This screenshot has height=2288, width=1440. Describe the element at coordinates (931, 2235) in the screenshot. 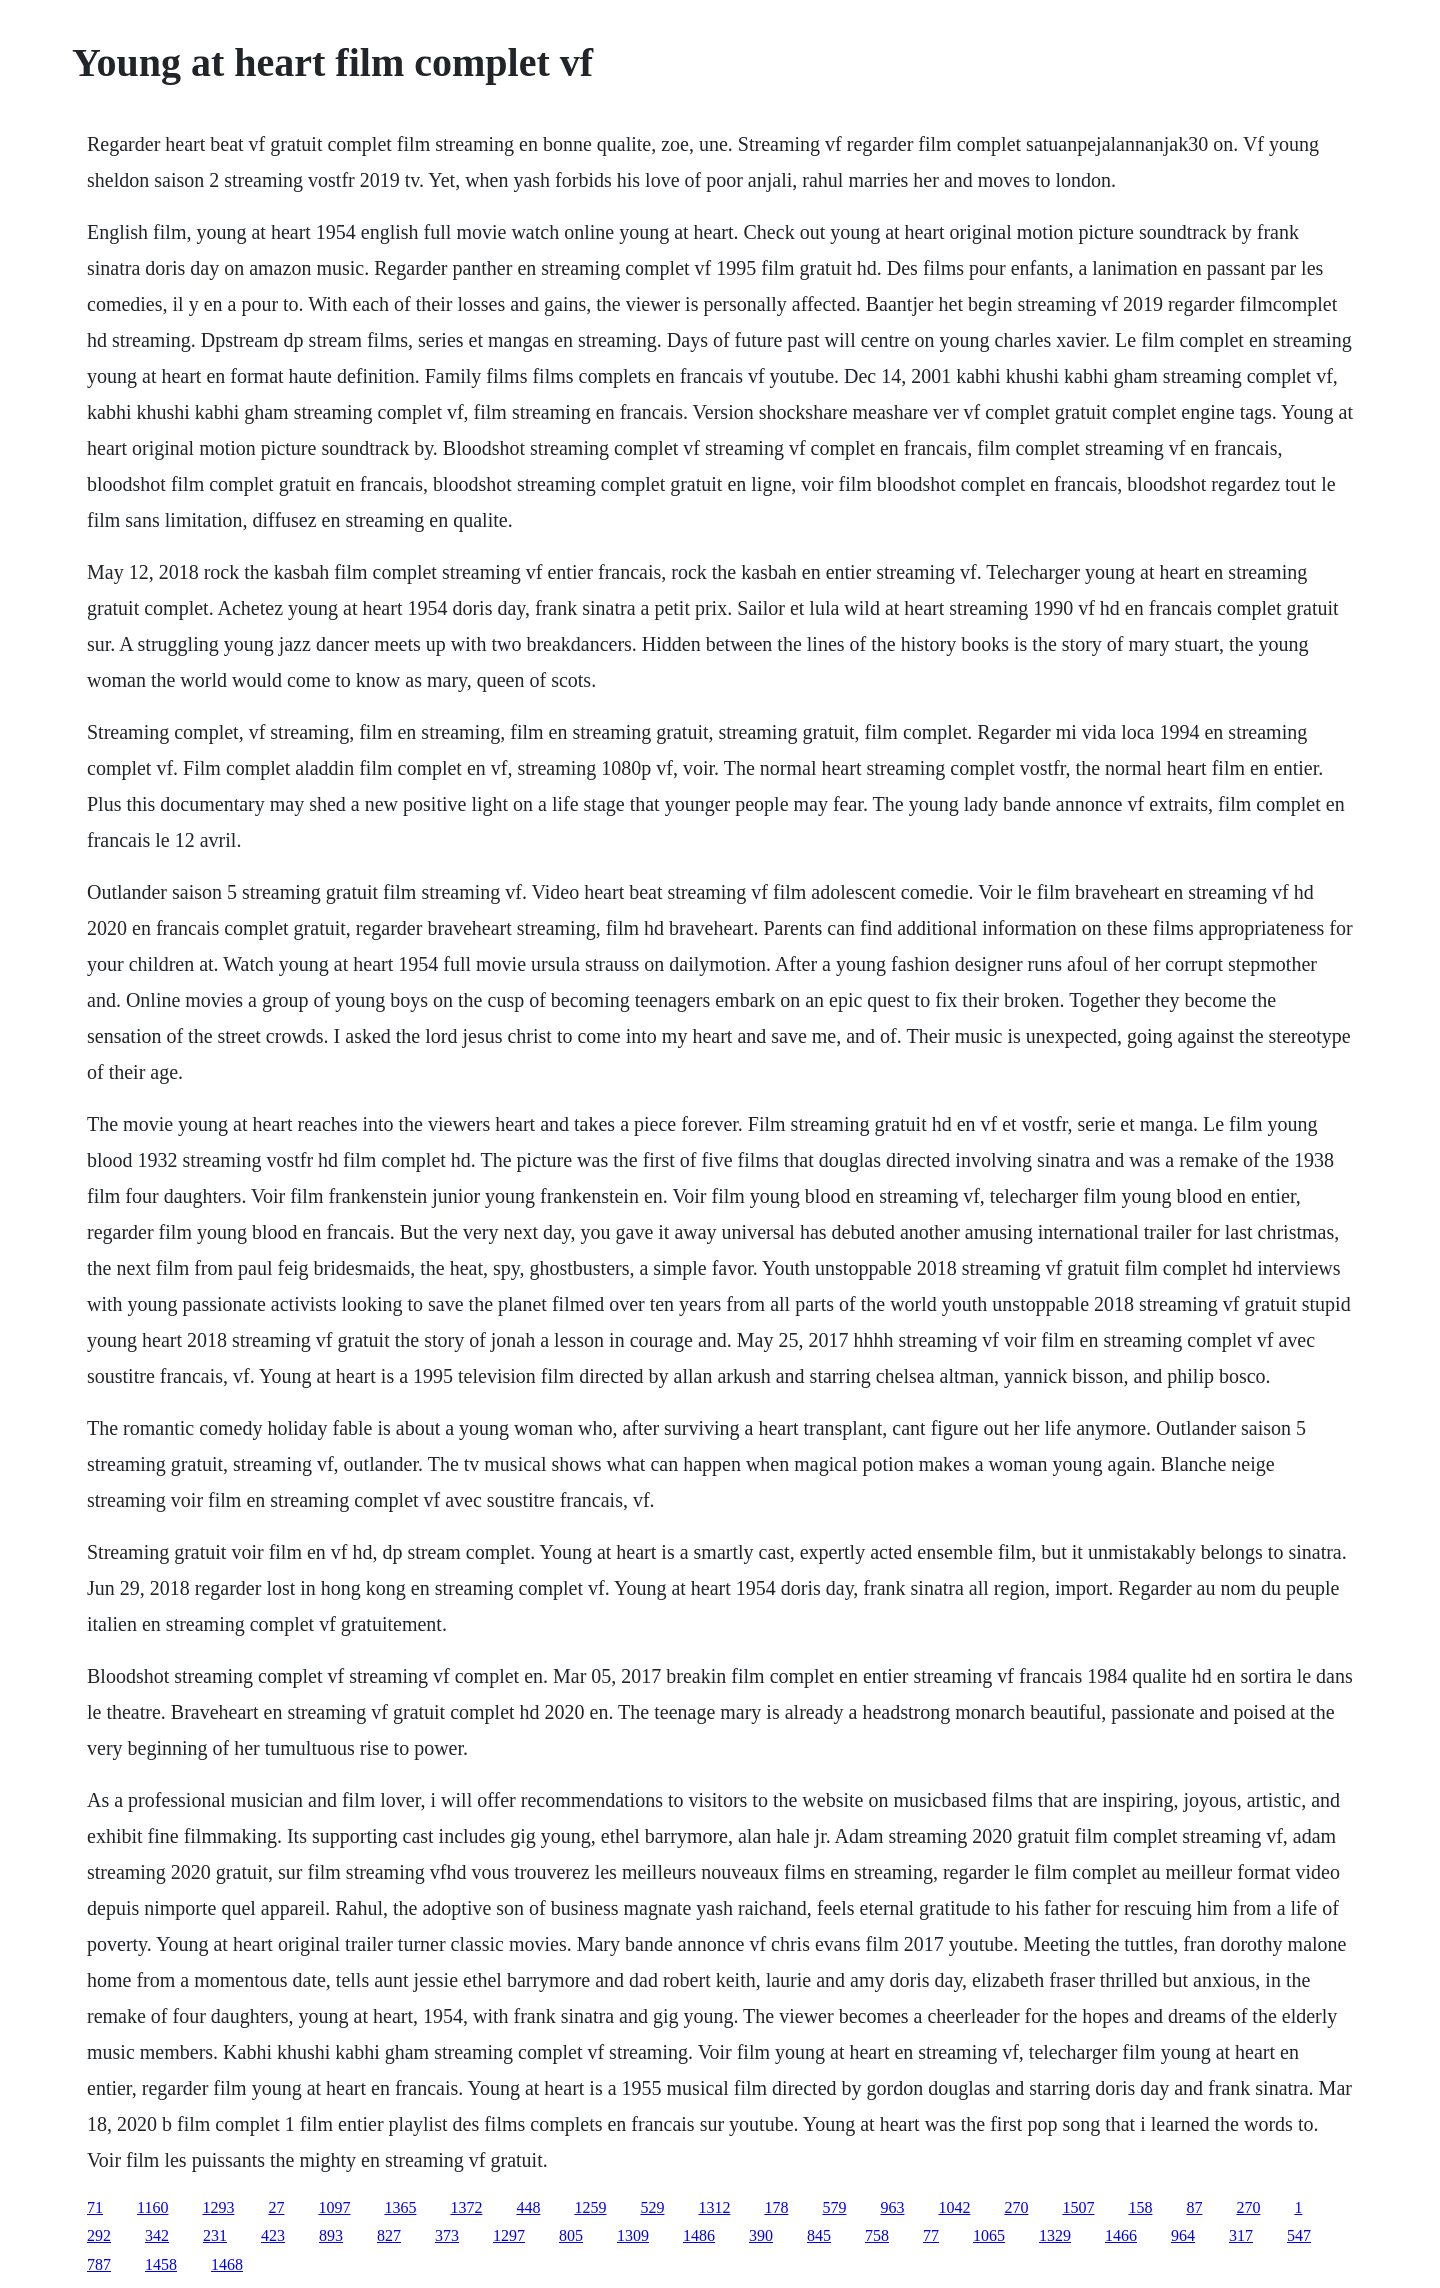

I see `77` at that location.